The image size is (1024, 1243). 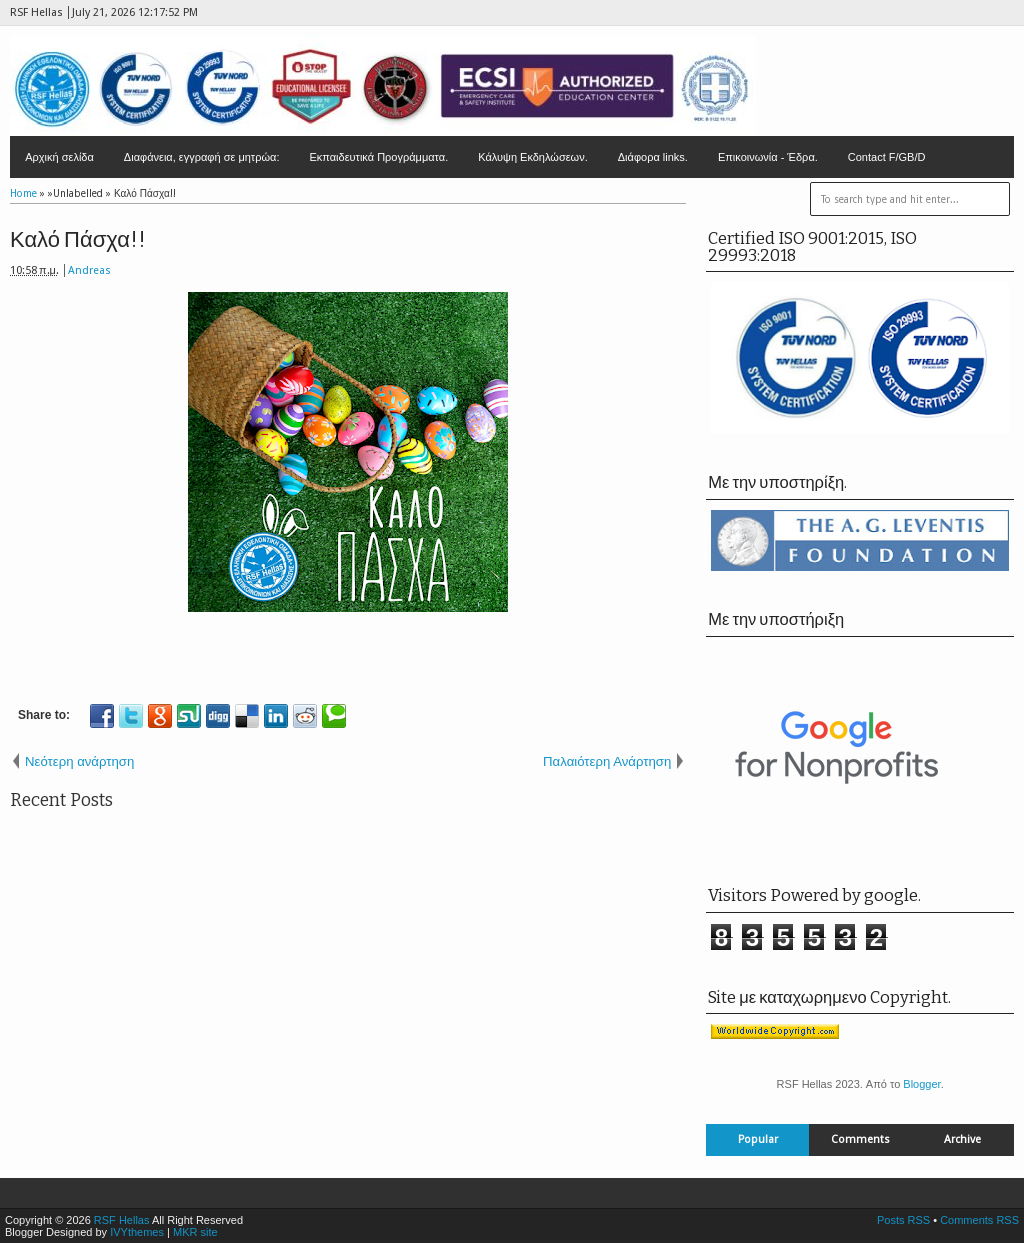 I want to click on Posts RSS, so click(x=903, y=1220).